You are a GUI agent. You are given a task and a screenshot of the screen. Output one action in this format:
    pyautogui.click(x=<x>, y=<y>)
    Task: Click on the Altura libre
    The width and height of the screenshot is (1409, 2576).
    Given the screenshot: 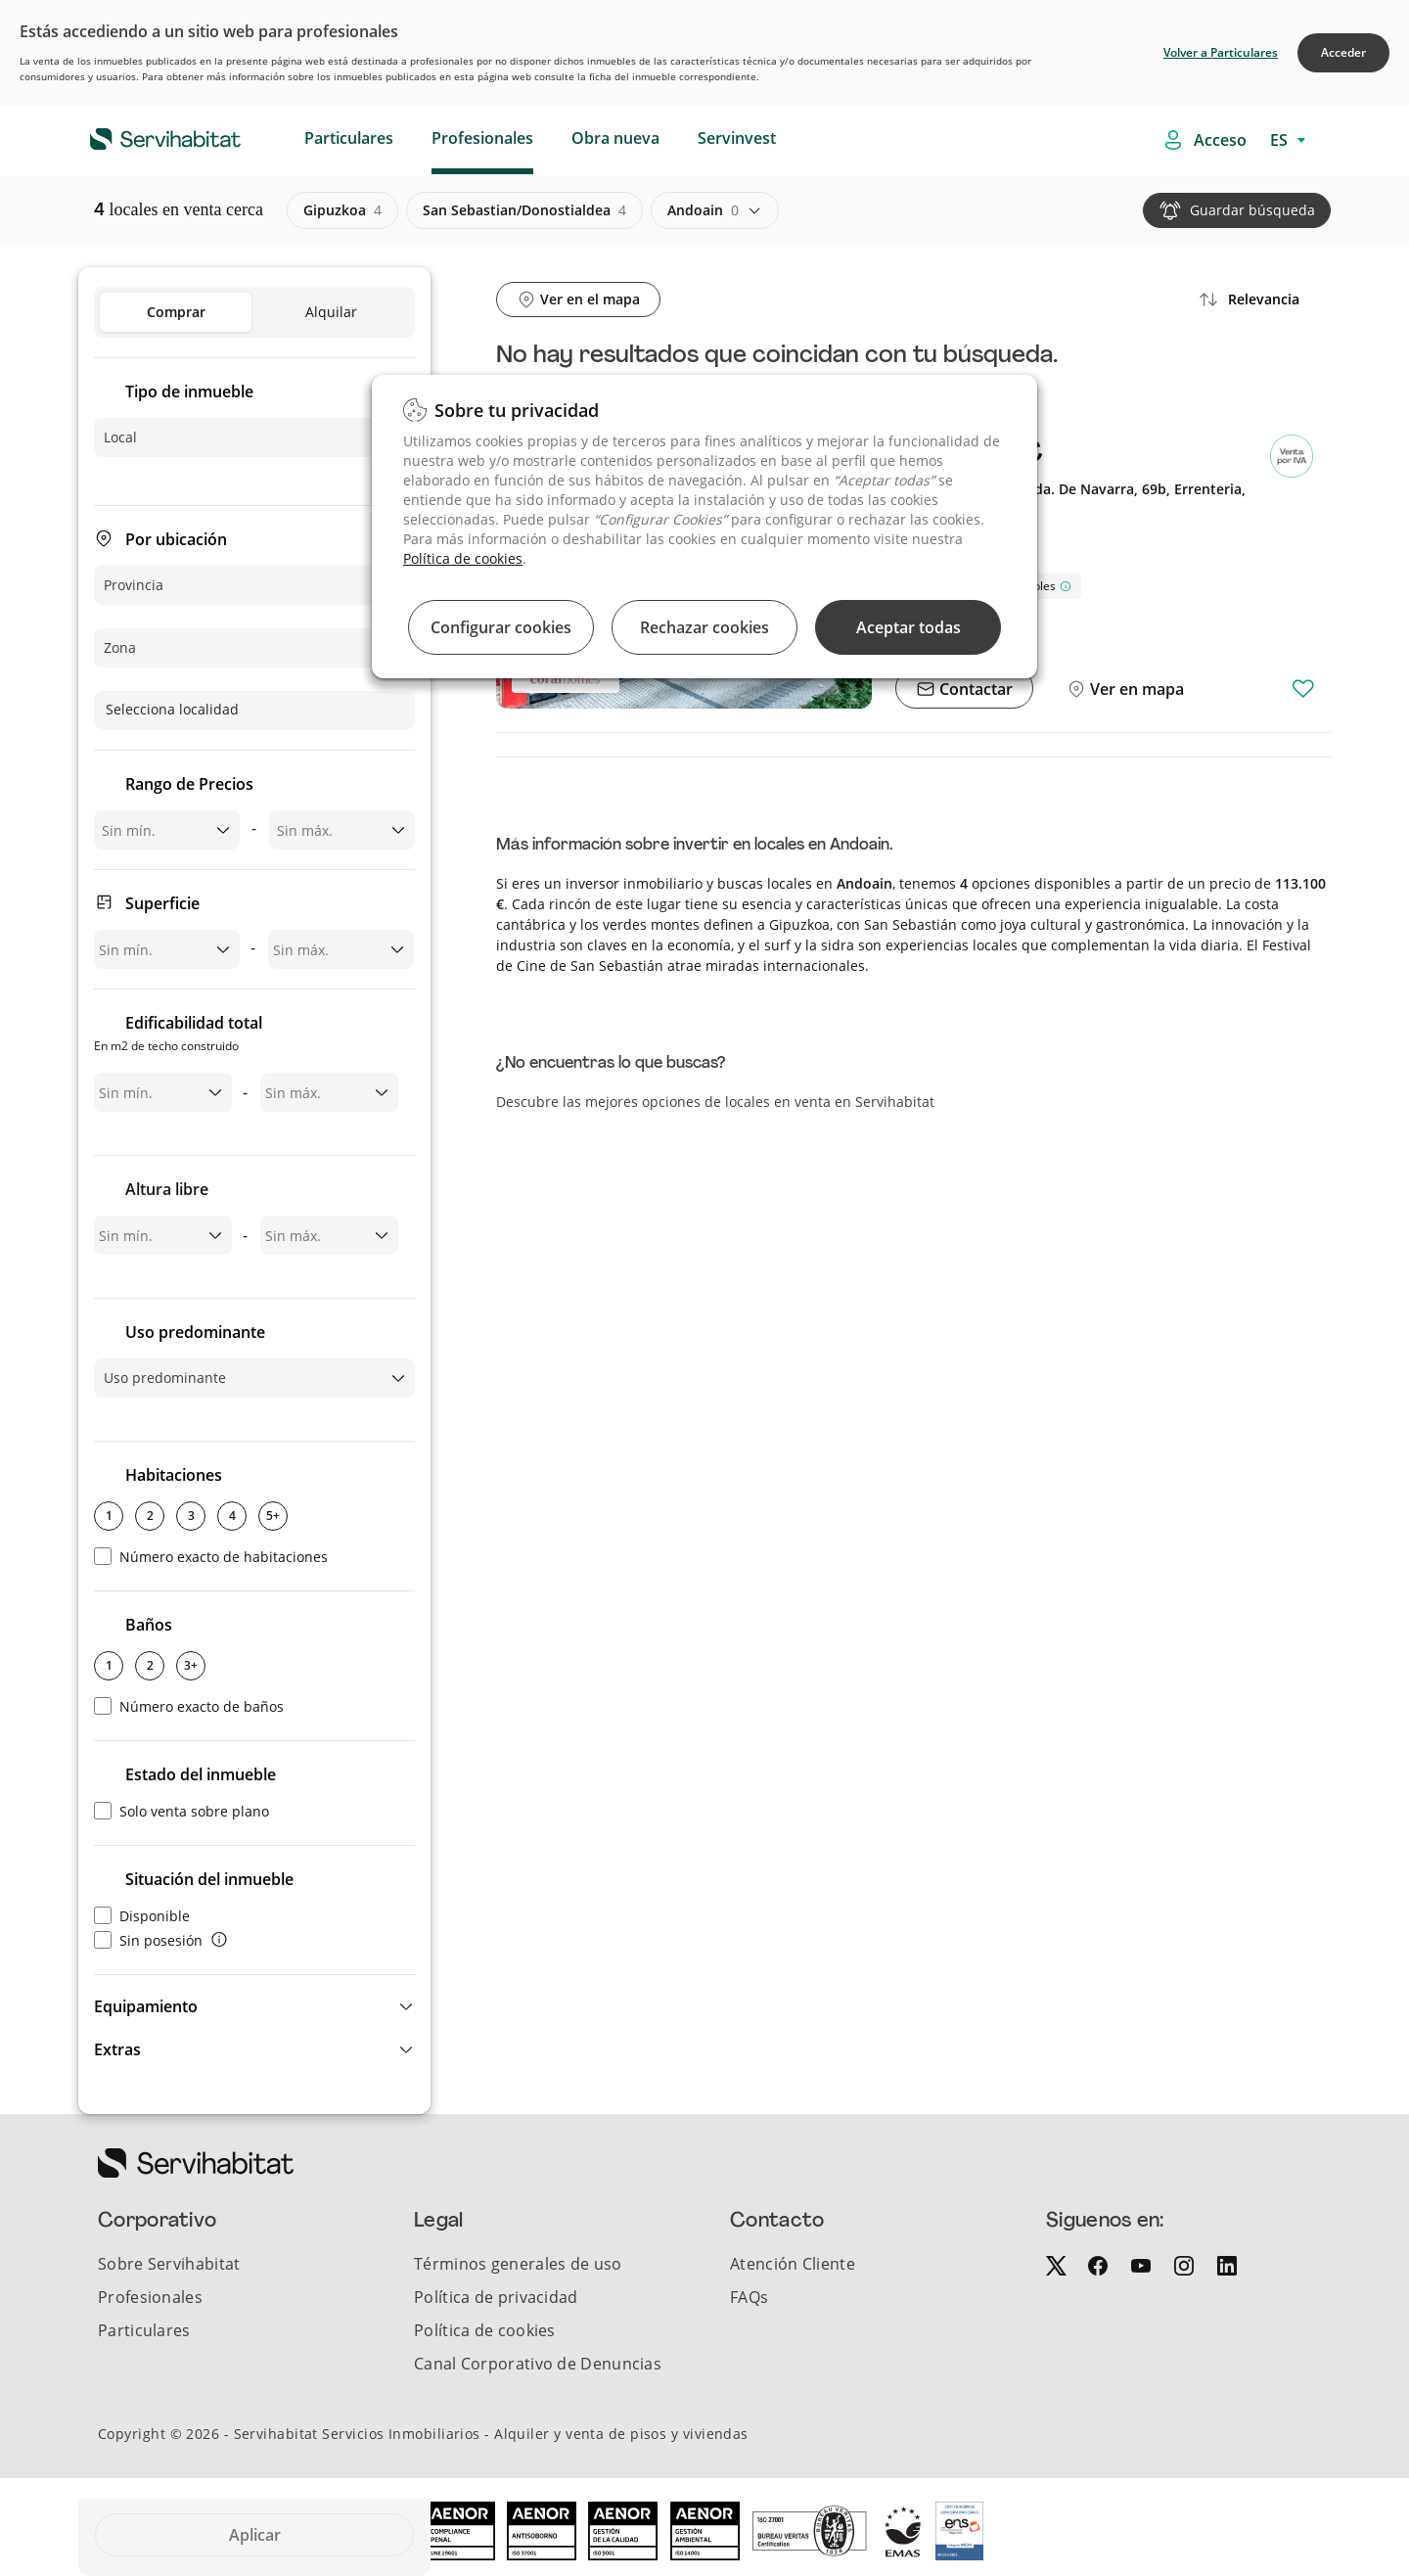 What is the action you would take?
    pyautogui.click(x=166, y=1189)
    